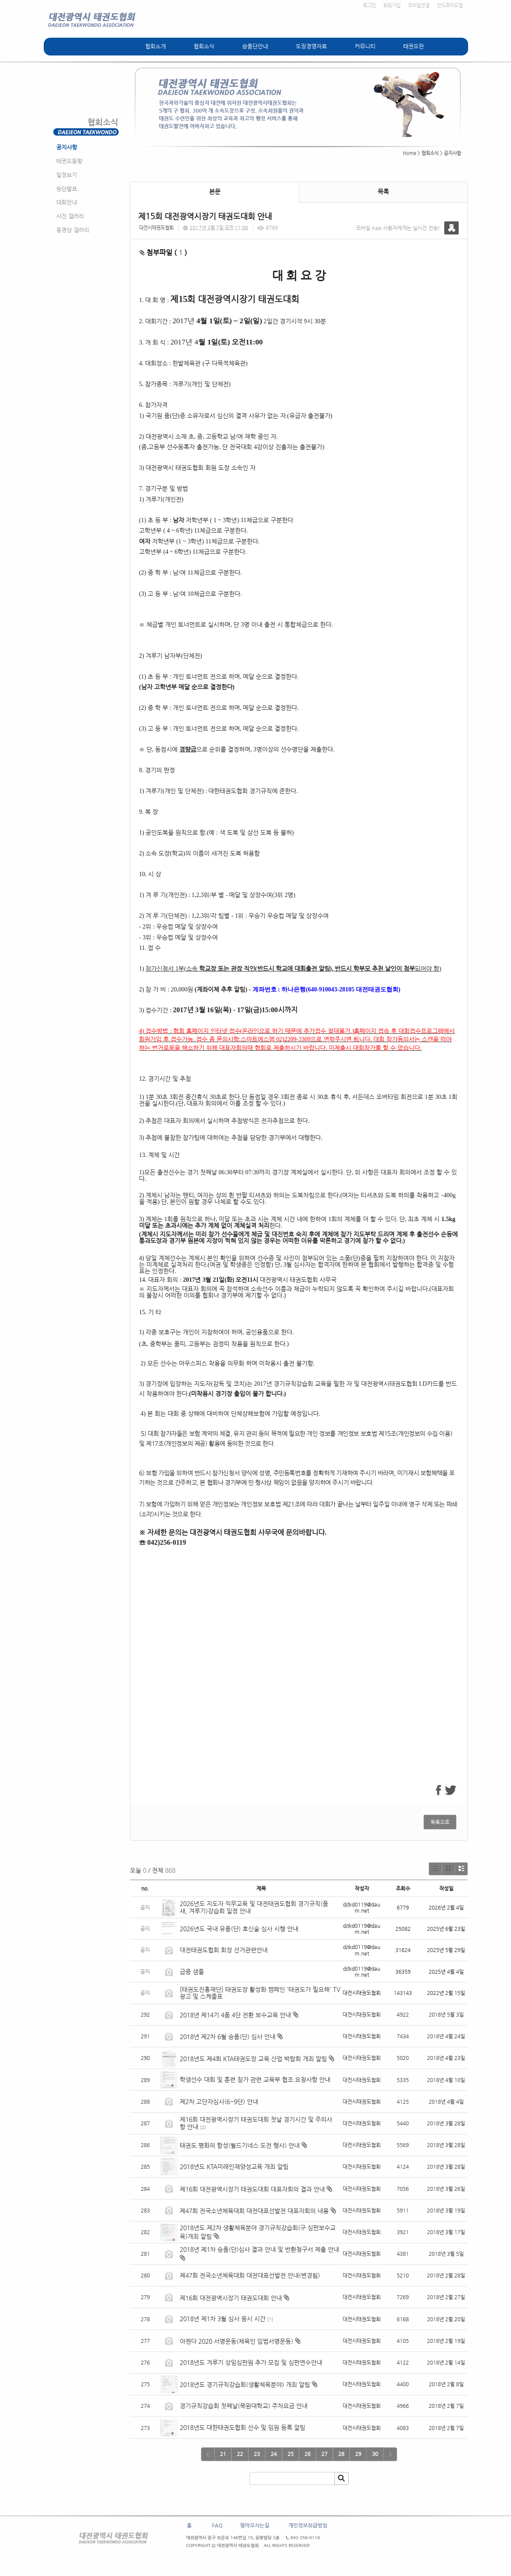 This screenshot has width=511, height=2576. Describe the element at coordinates (240, 2145) in the screenshot. I see `태권도 평화의 함성(월드기네스 도전 행사) 안내` at that location.